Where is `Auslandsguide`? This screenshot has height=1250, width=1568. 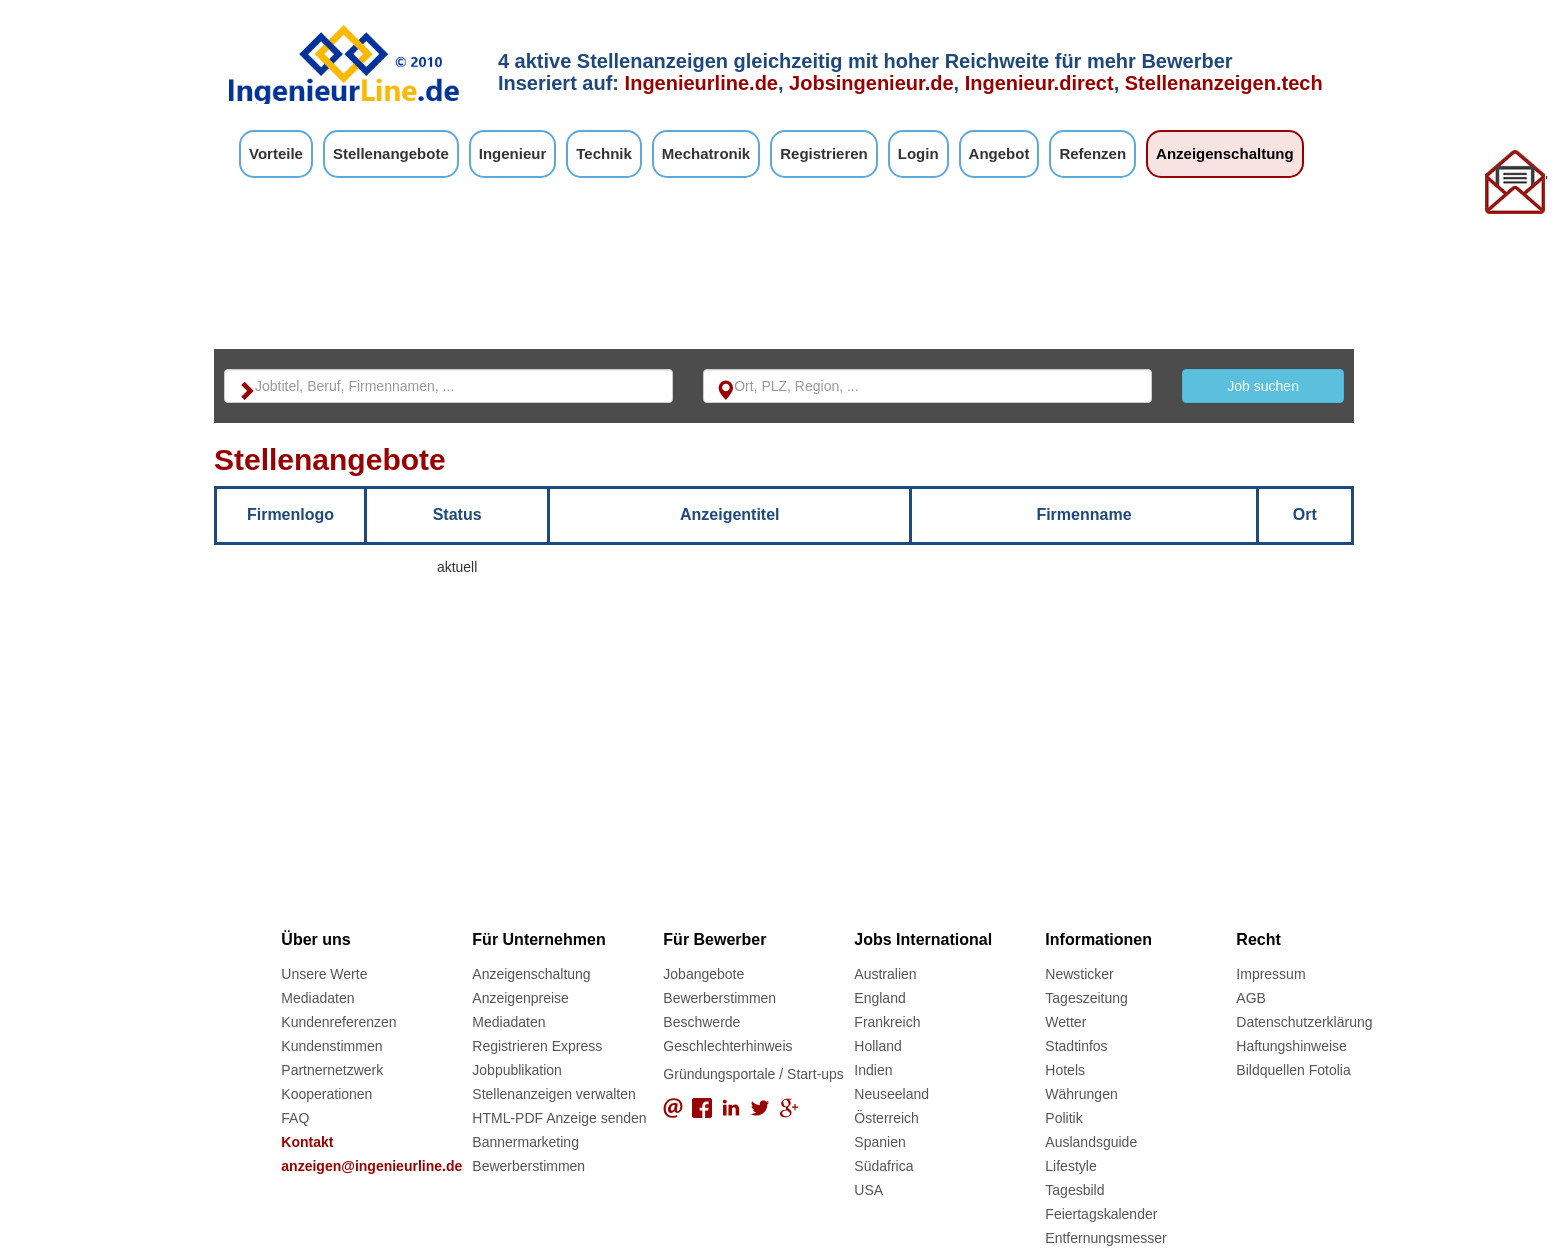
Auslandsguide is located at coordinates (1091, 1142).